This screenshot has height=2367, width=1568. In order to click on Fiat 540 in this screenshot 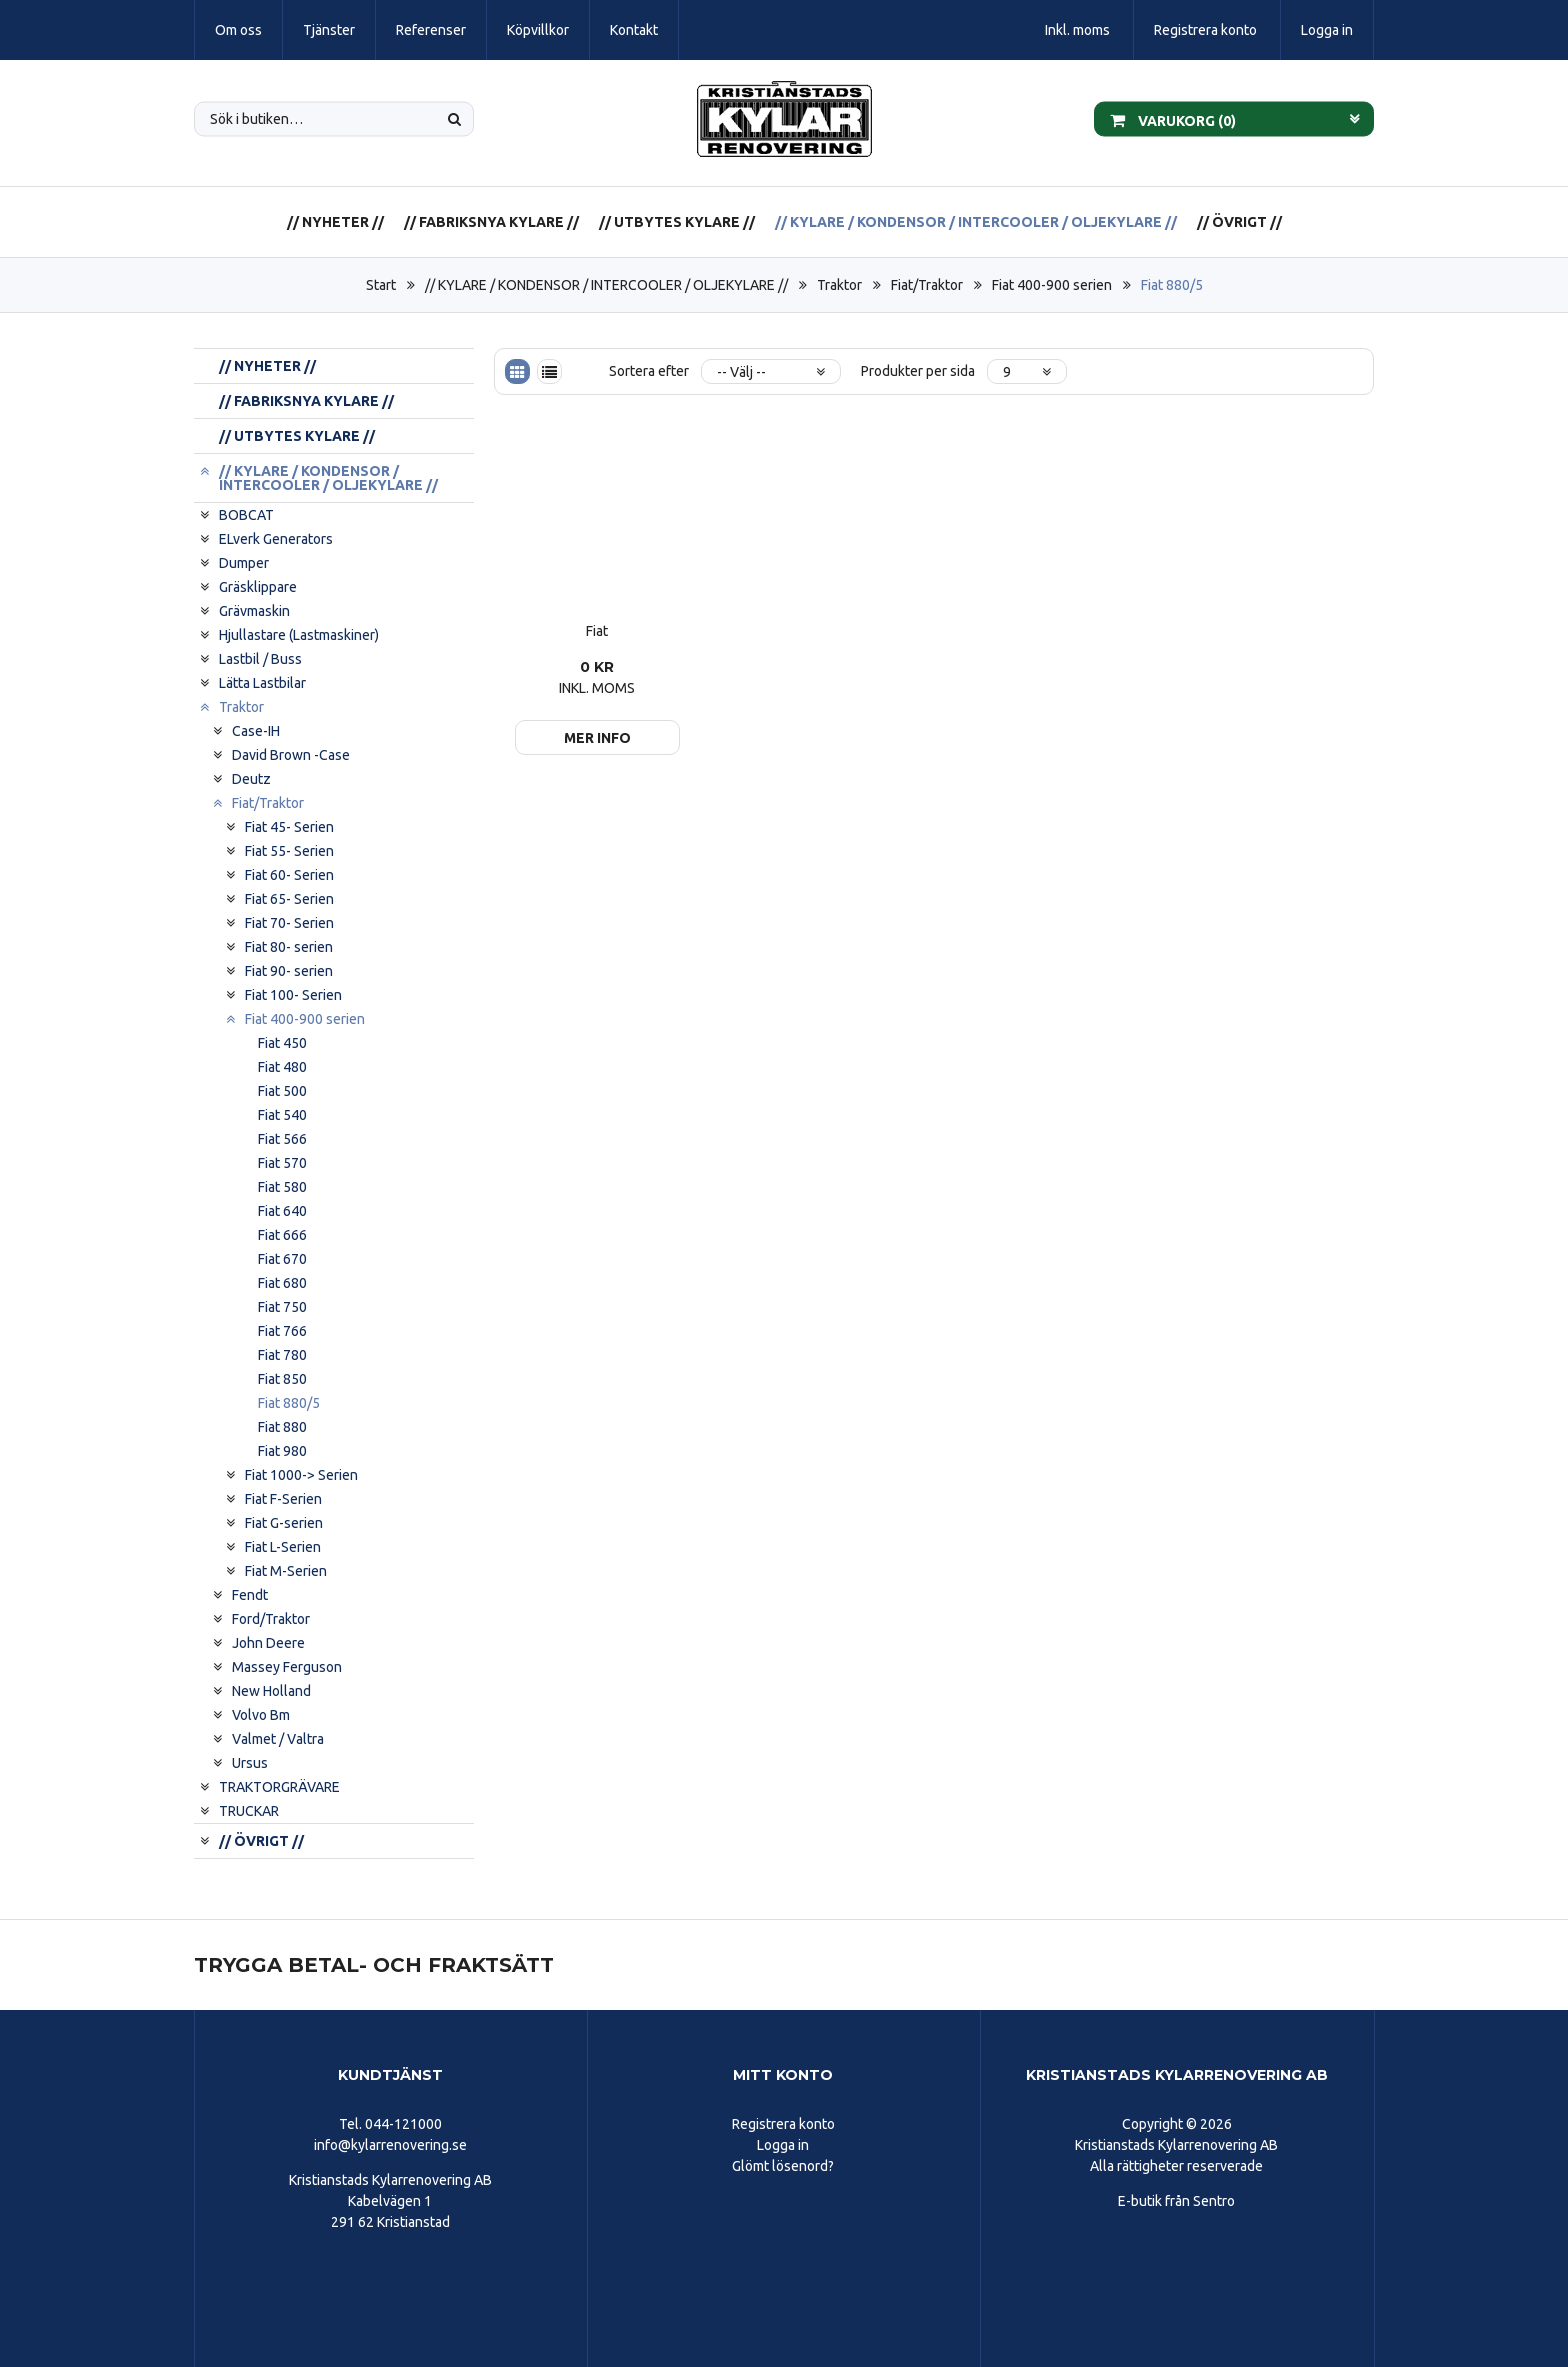, I will do `click(282, 1115)`.